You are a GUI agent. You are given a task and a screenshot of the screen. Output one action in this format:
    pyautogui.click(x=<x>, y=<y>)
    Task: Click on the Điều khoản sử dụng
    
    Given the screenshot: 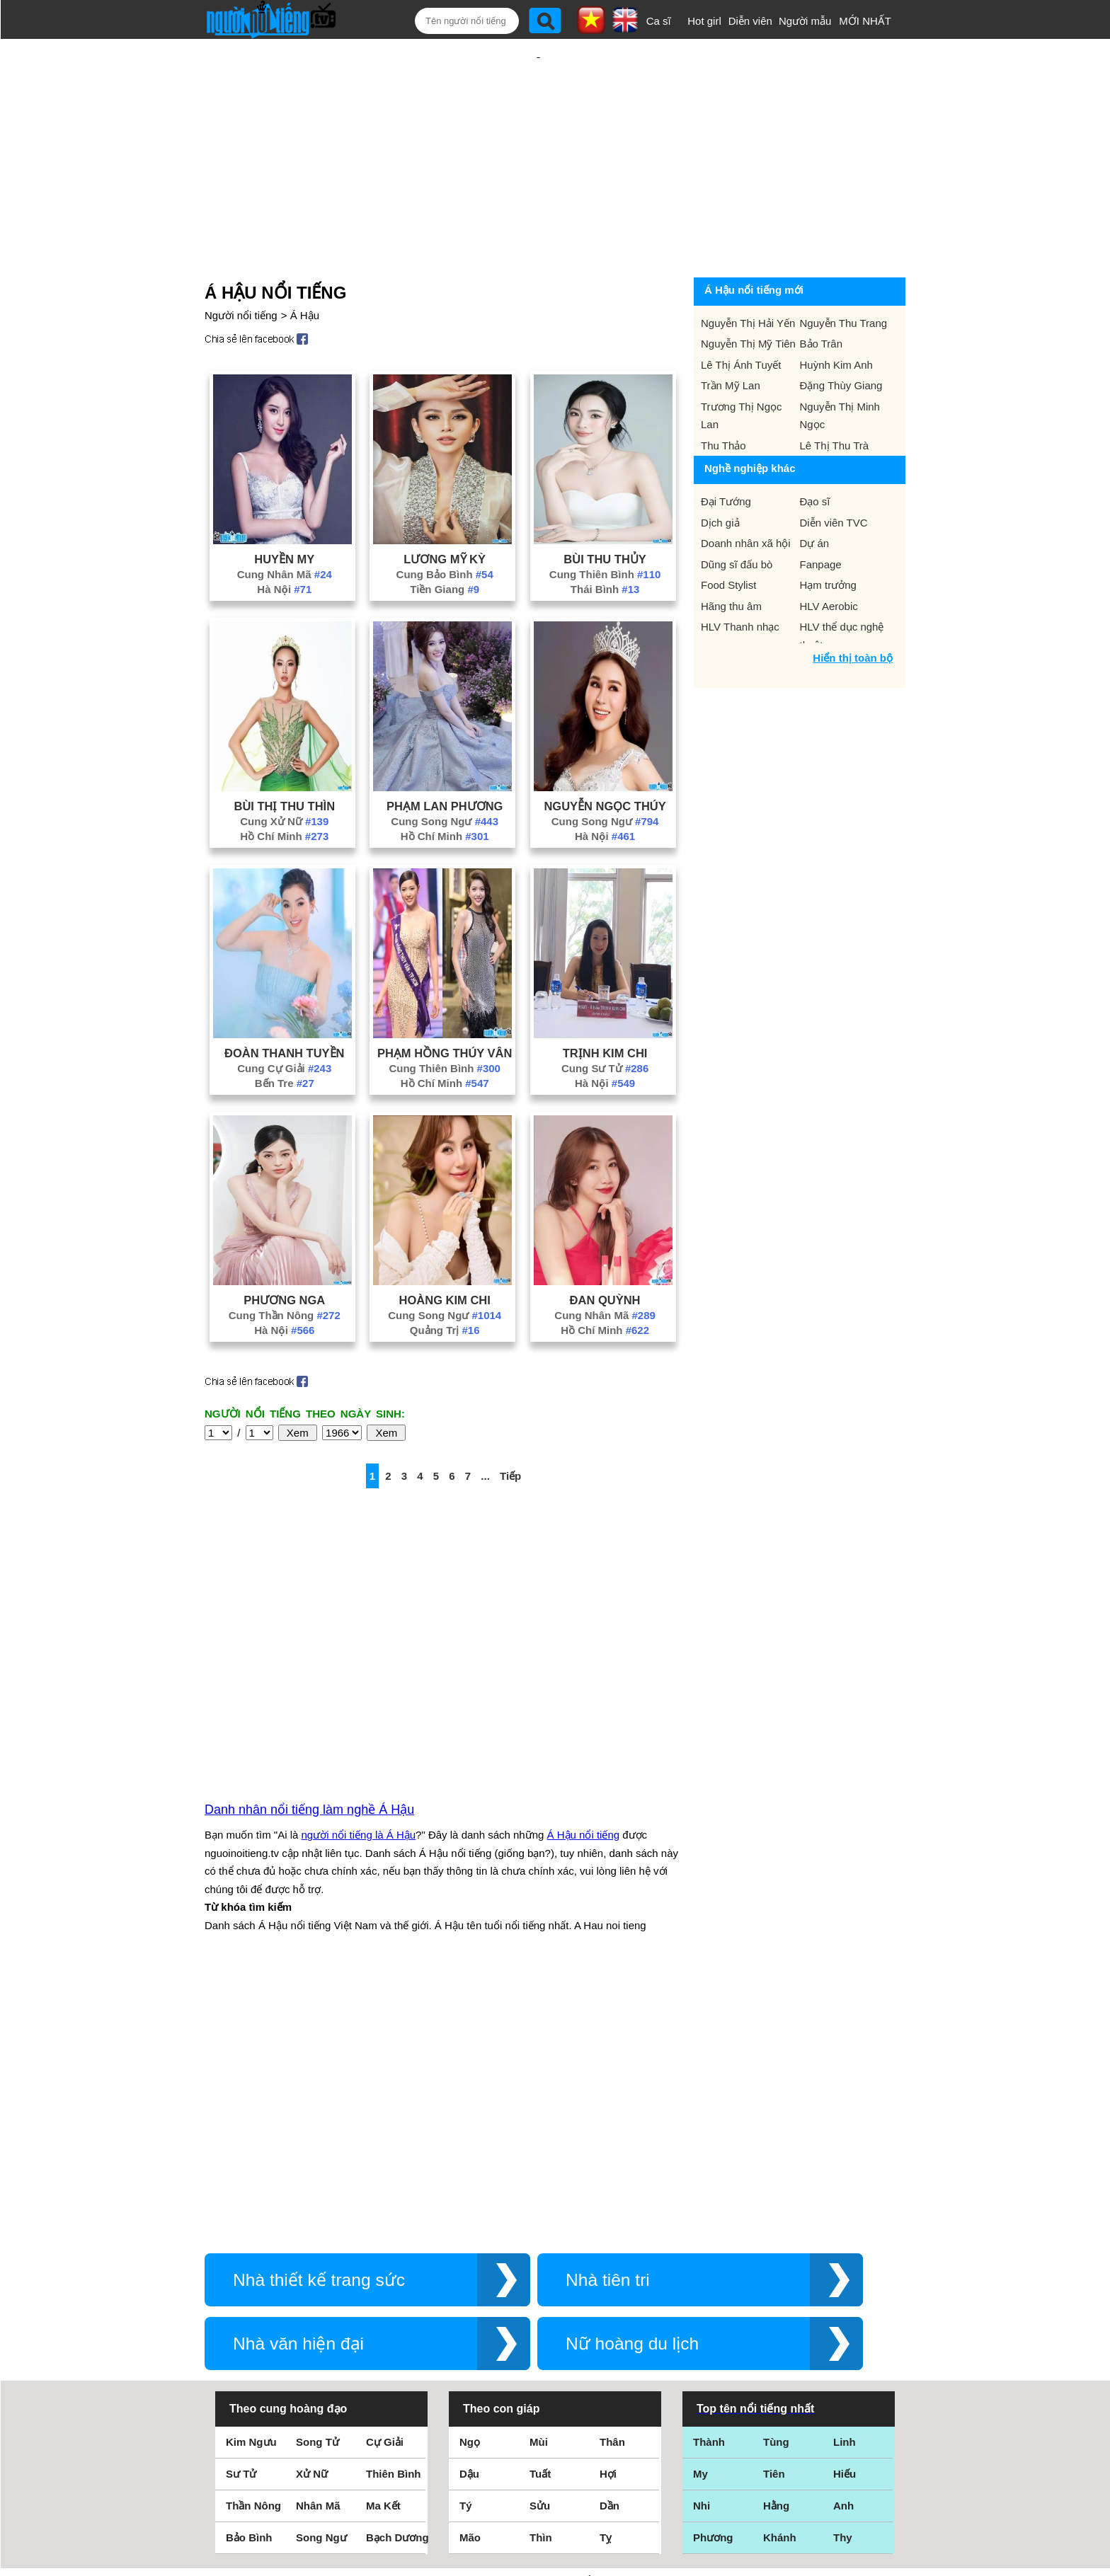 What is the action you would take?
    pyautogui.click(x=554, y=2423)
    